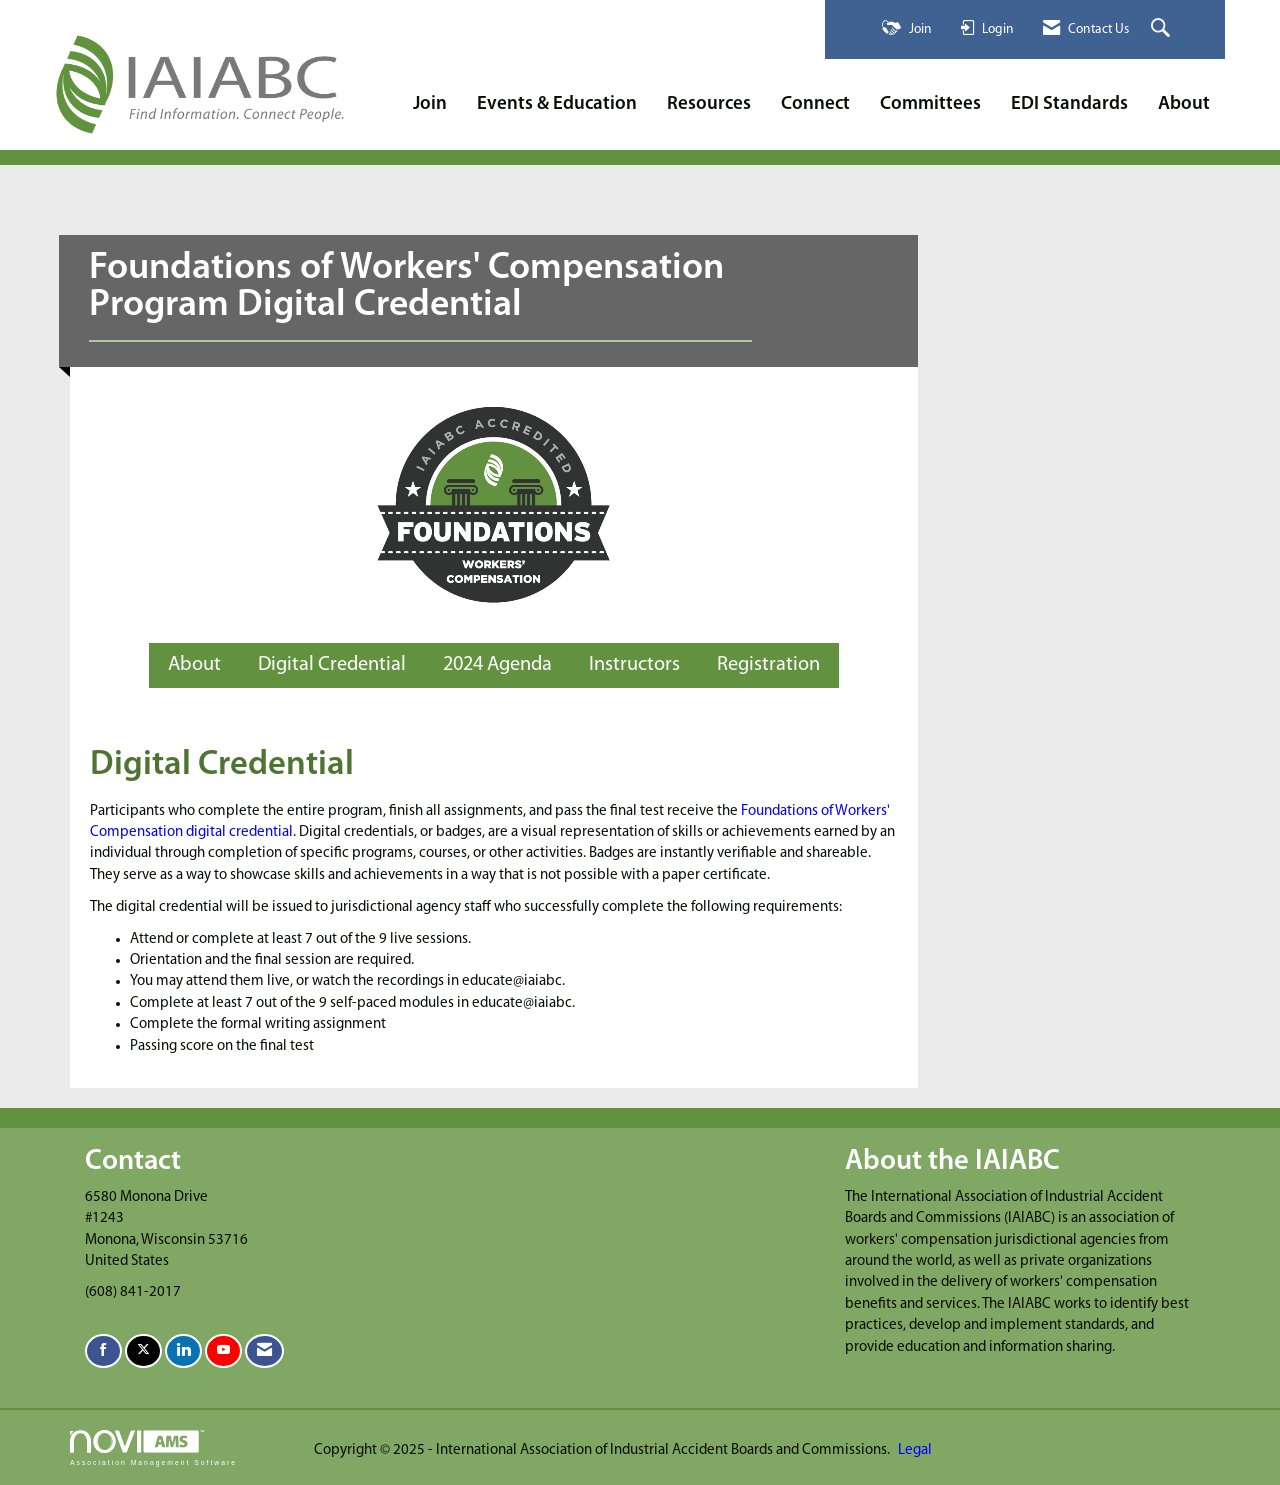 The height and width of the screenshot is (1485, 1280). Describe the element at coordinates (930, 104) in the screenshot. I see `Committees` at that location.